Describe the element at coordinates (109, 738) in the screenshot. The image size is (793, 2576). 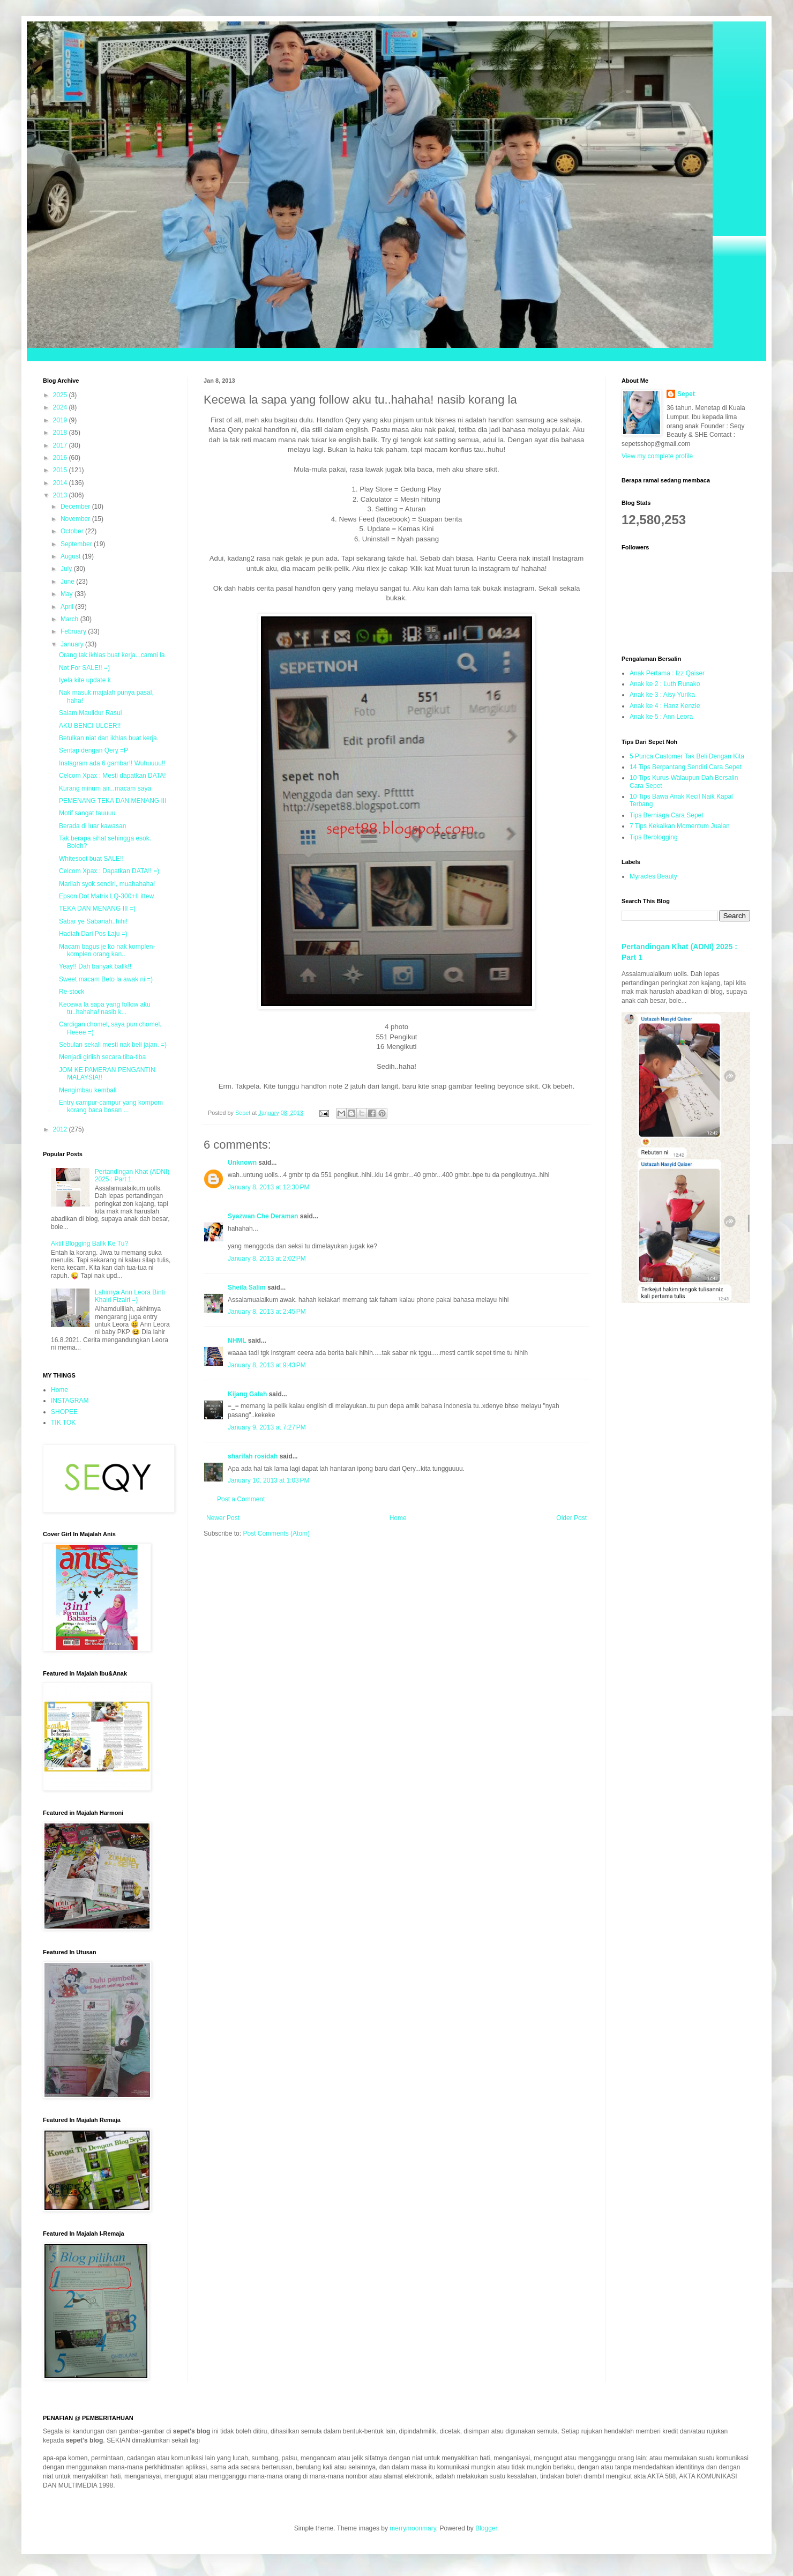
I see `Betulkan niat dan ikhlas buat kerja.` at that location.